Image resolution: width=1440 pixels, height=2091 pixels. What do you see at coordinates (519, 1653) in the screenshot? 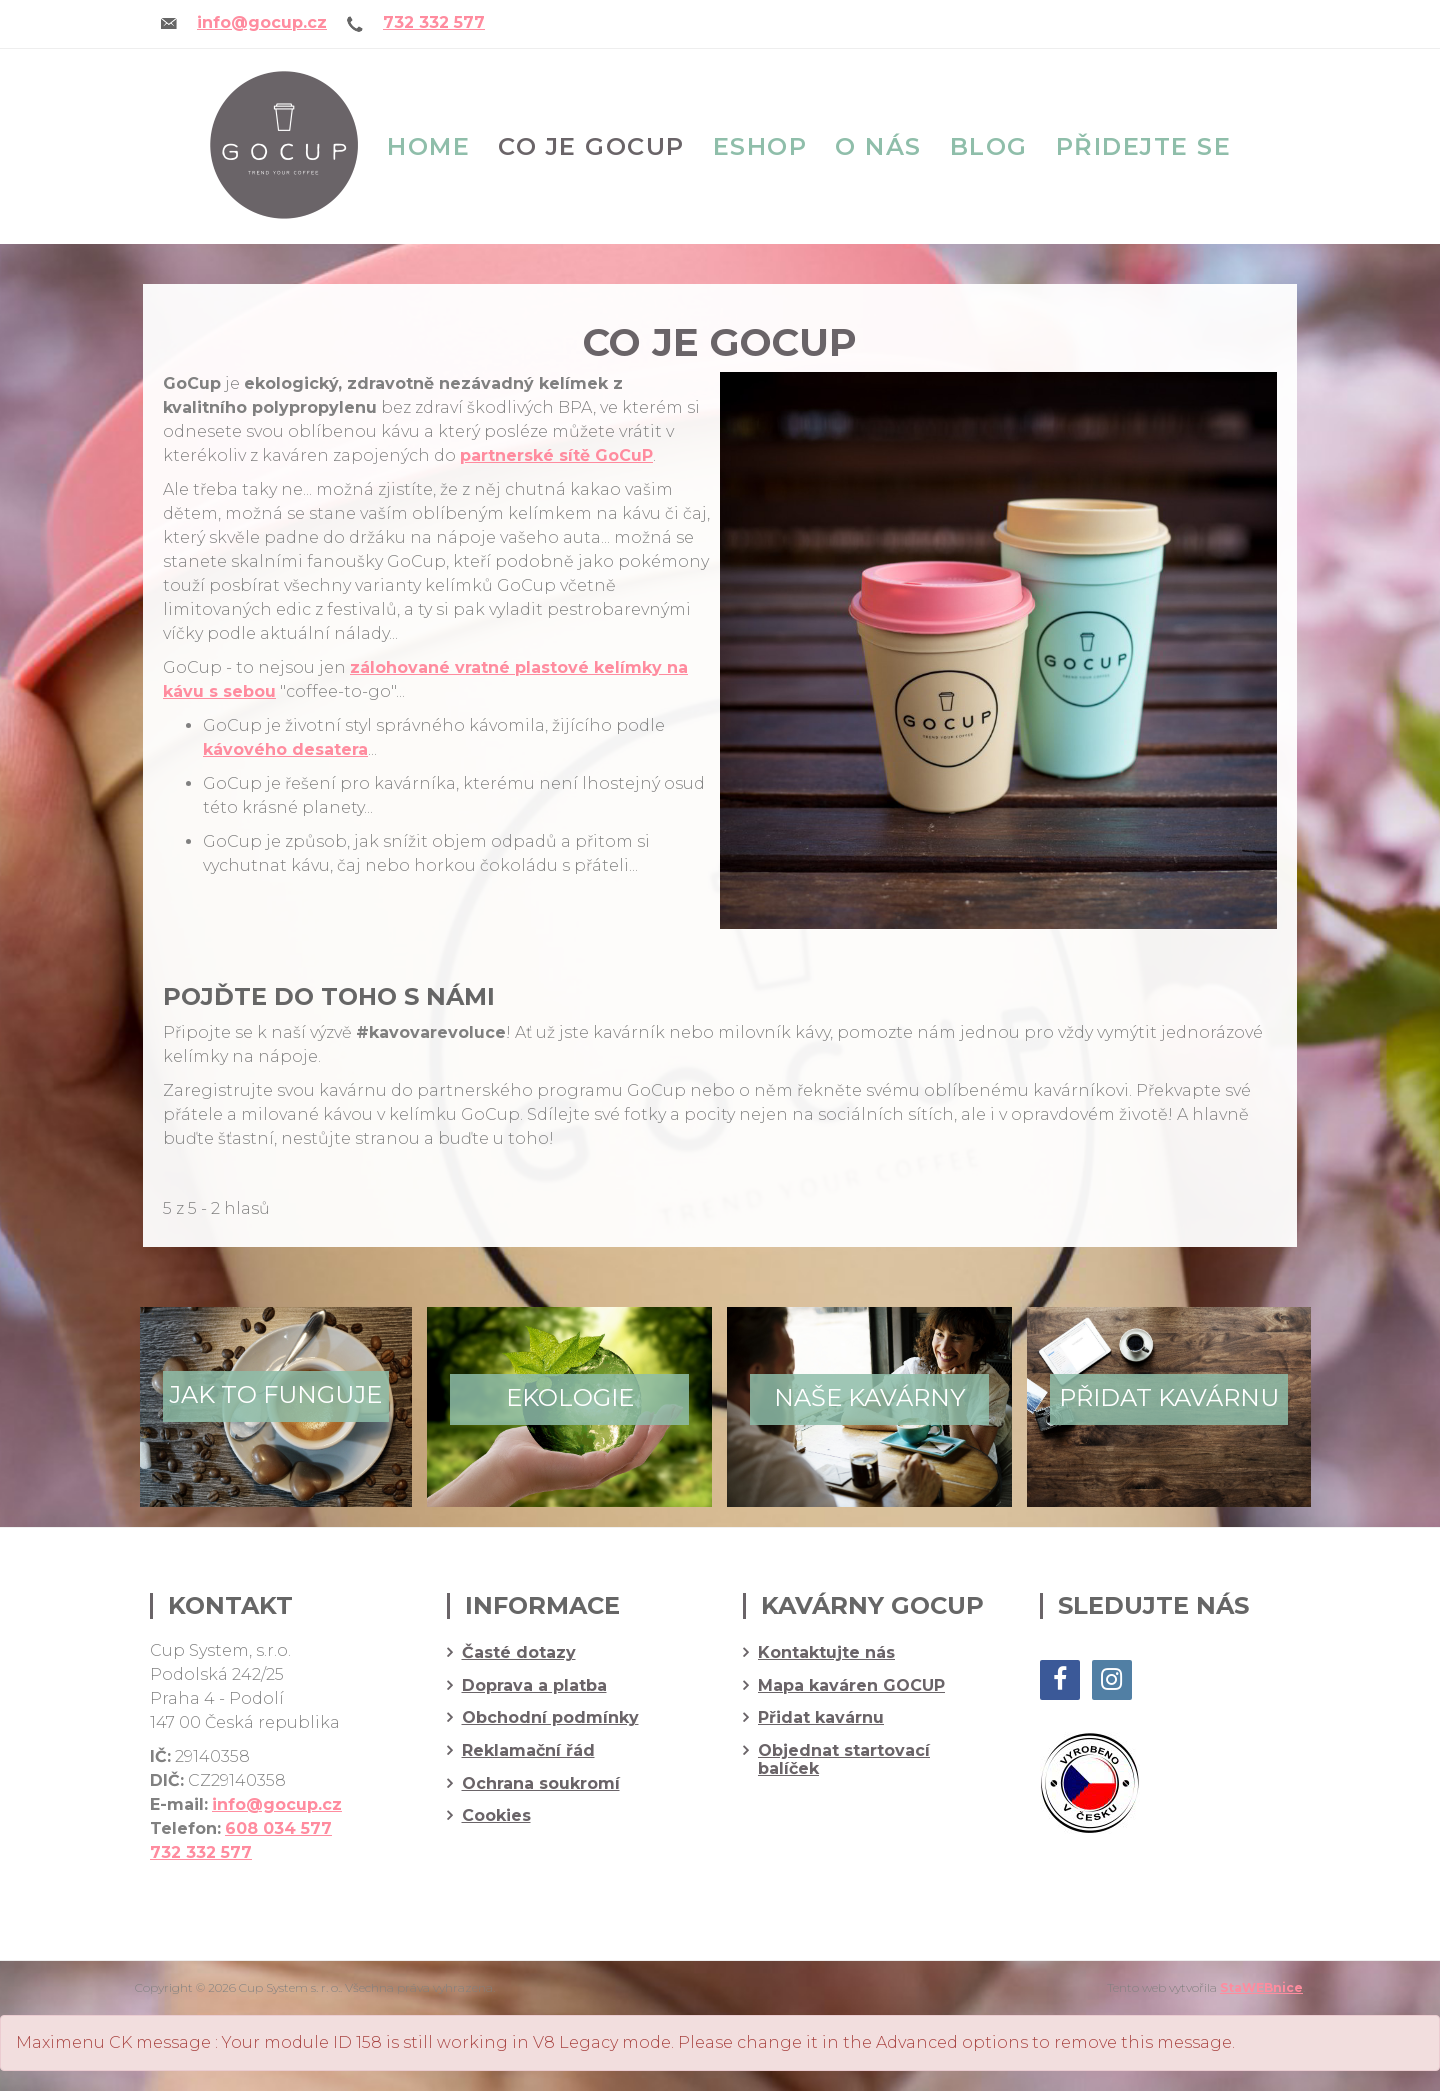
I see `Časté dotazy` at bounding box center [519, 1653].